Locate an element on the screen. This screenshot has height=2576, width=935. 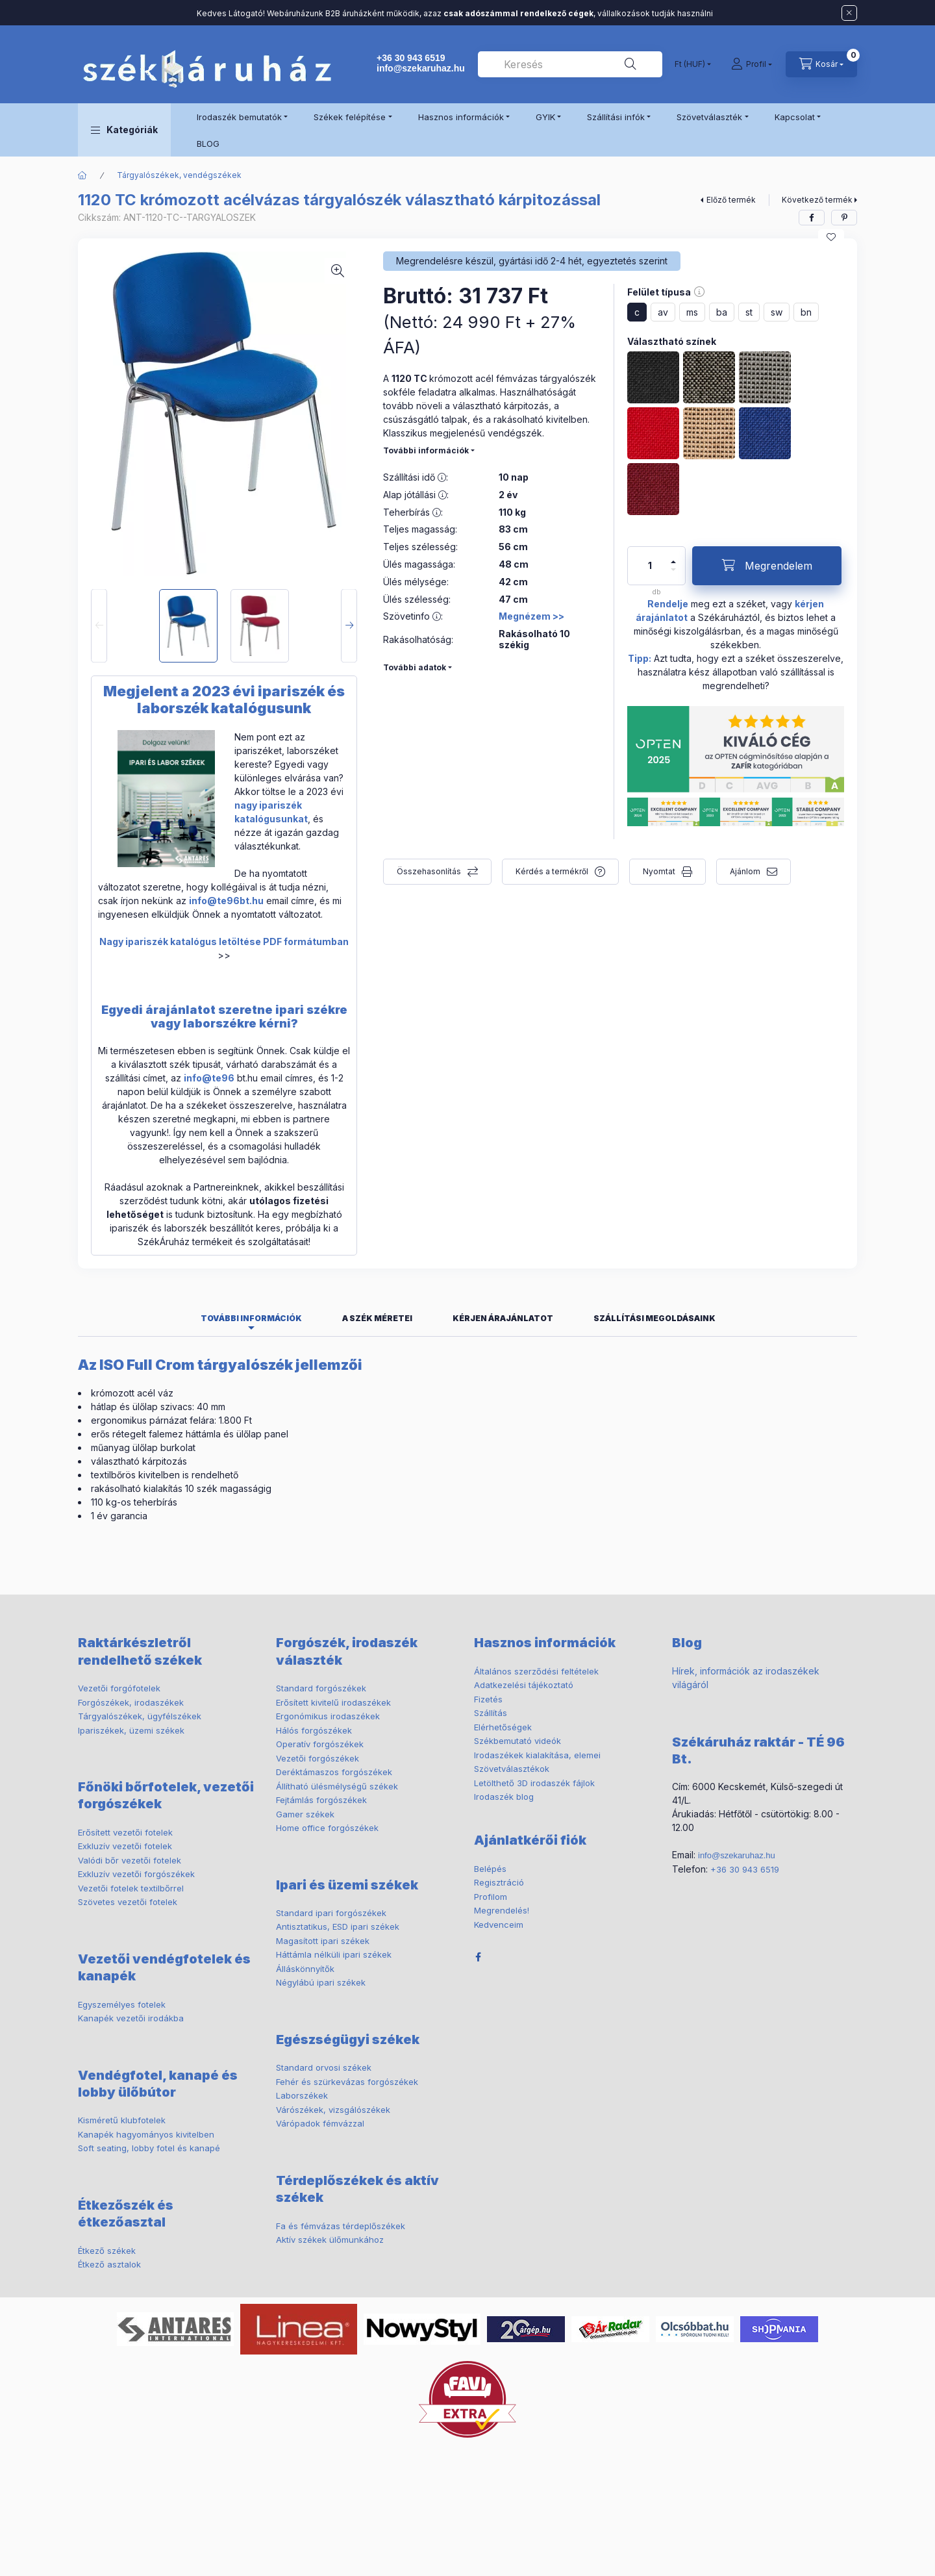
[combobox] is located at coordinates (570, 64).